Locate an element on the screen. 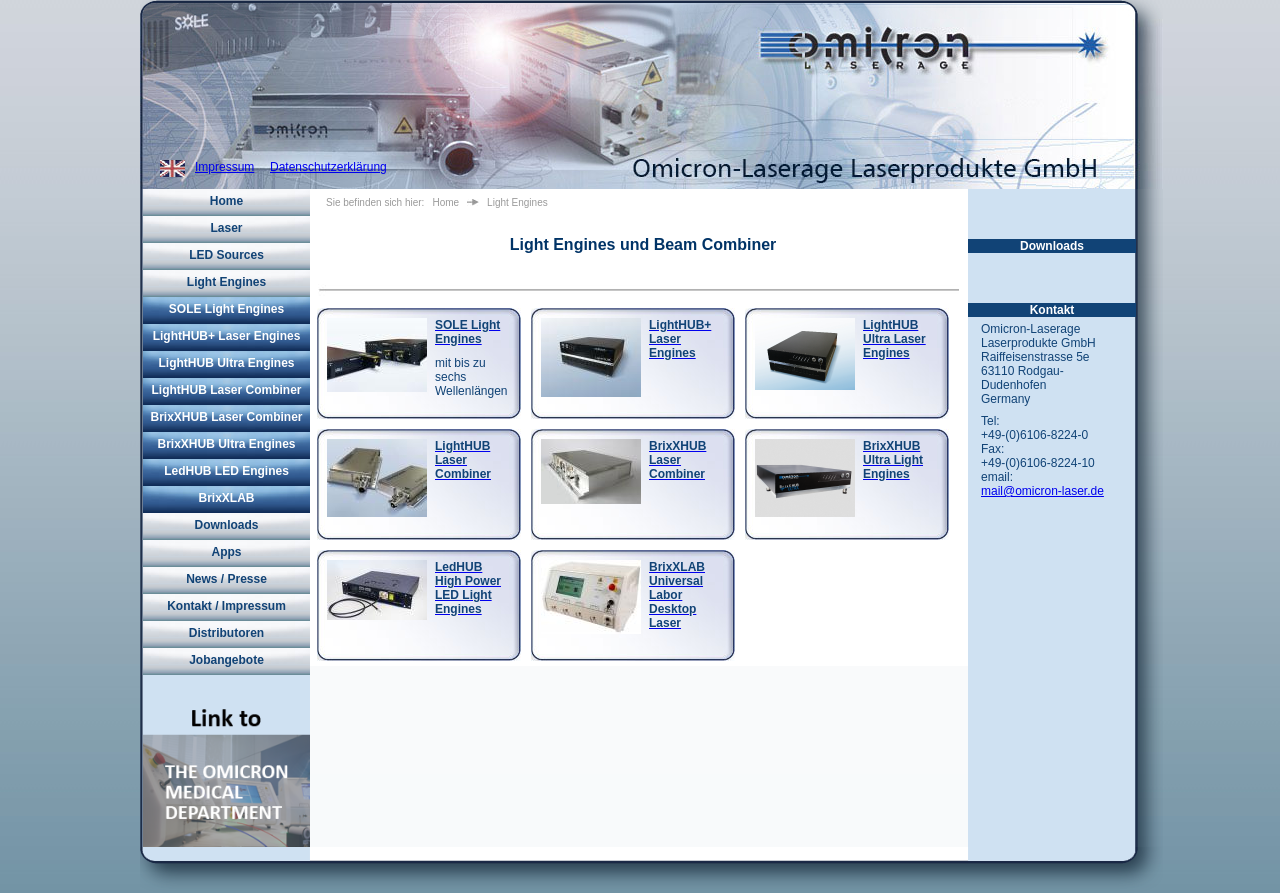 This screenshot has width=1280, height=893. LedHUB LED Engines is located at coordinates (226, 471).